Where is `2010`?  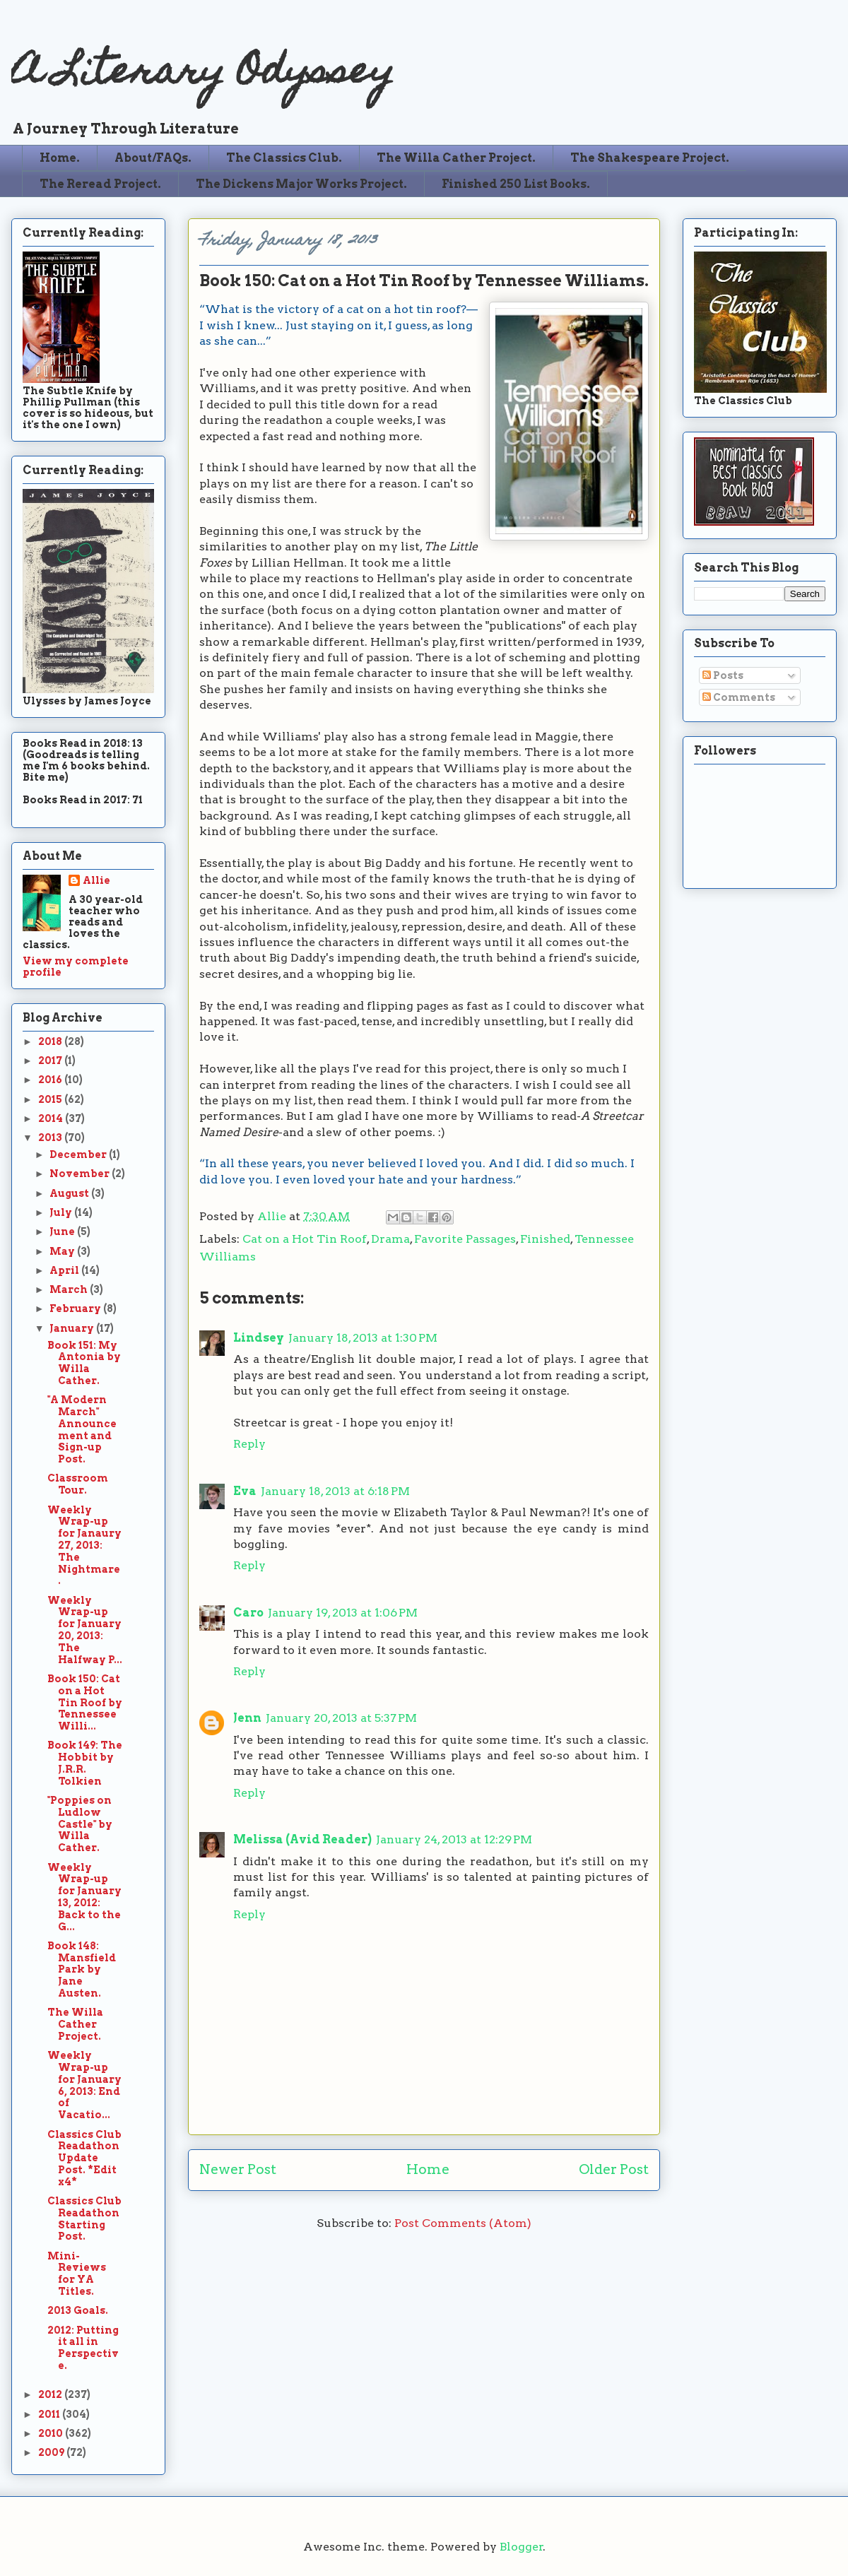
2010 is located at coordinates (51, 2433).